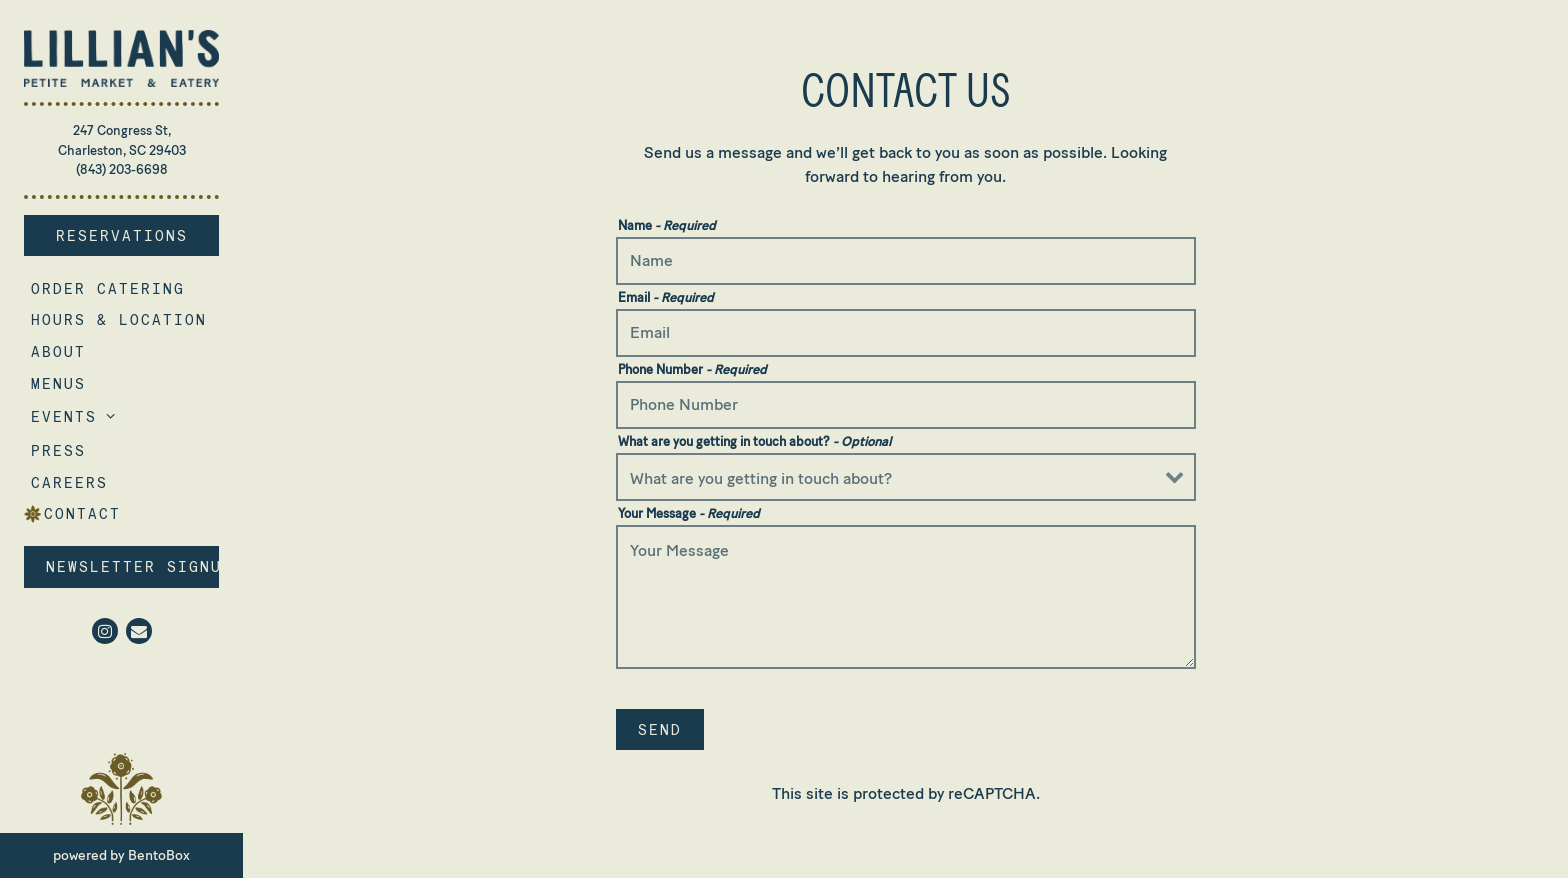  What do you see at coordinates (132, 566) in the screenshot?
I see `Newsletter Signup` at bounding box center [132, 566].